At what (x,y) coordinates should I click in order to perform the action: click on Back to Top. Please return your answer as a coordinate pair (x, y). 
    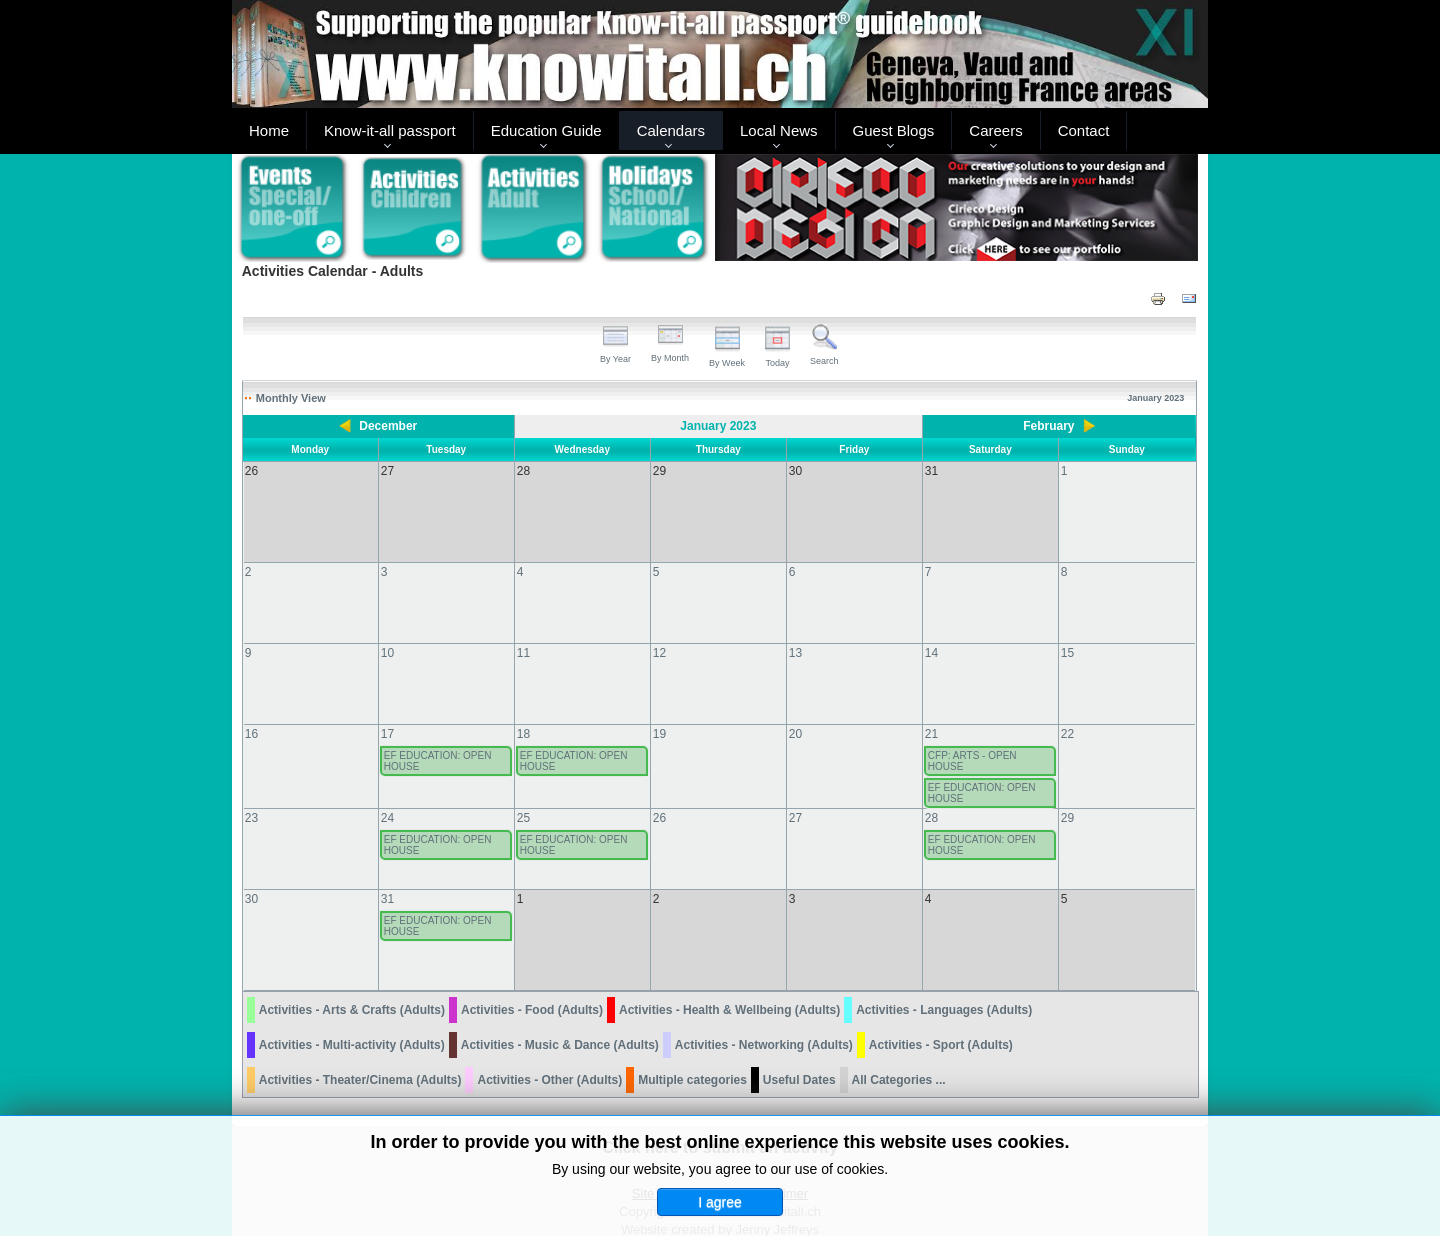
    Looking at the image, I should click on (1174, 1217).